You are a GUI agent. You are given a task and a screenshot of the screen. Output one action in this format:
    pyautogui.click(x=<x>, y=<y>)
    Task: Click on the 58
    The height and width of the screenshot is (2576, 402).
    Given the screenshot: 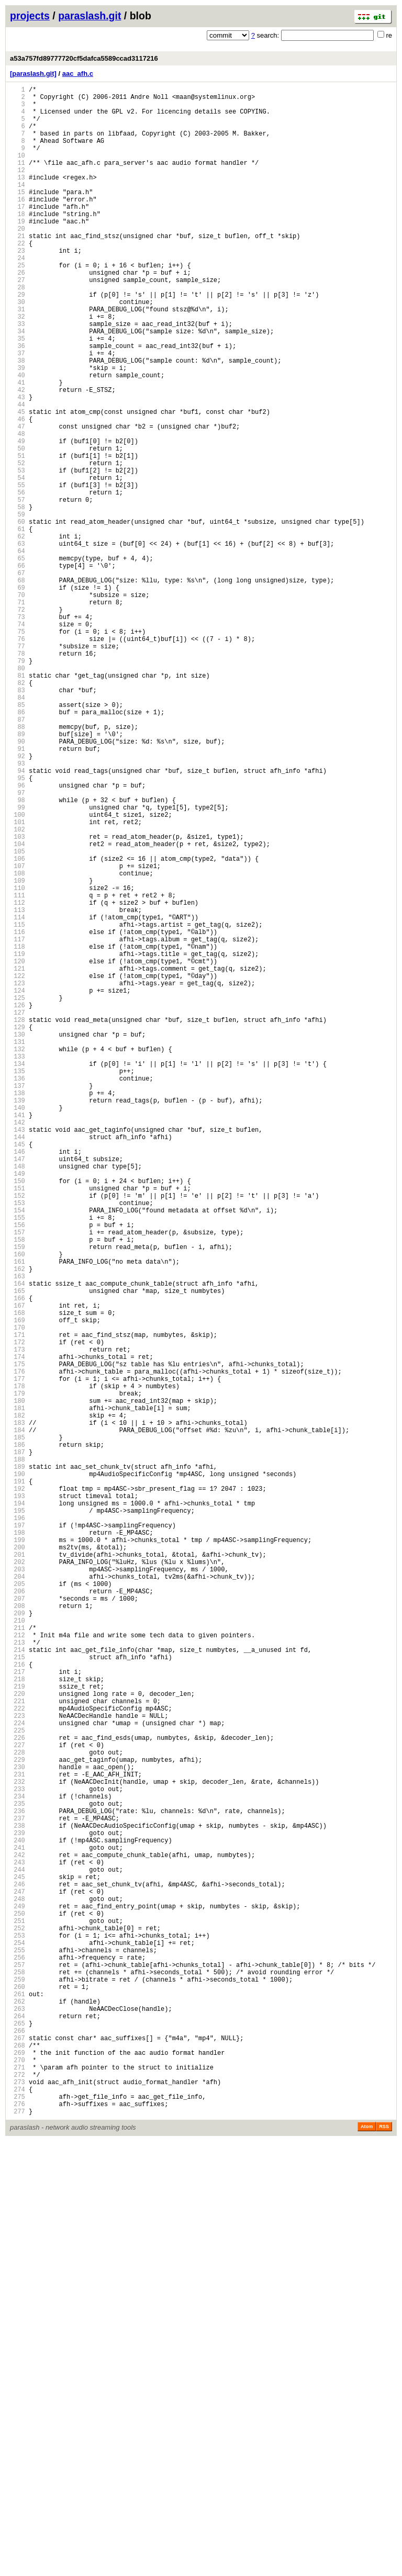 What is the action you would take?
    pyautogui.click(x=17, y=597)
    